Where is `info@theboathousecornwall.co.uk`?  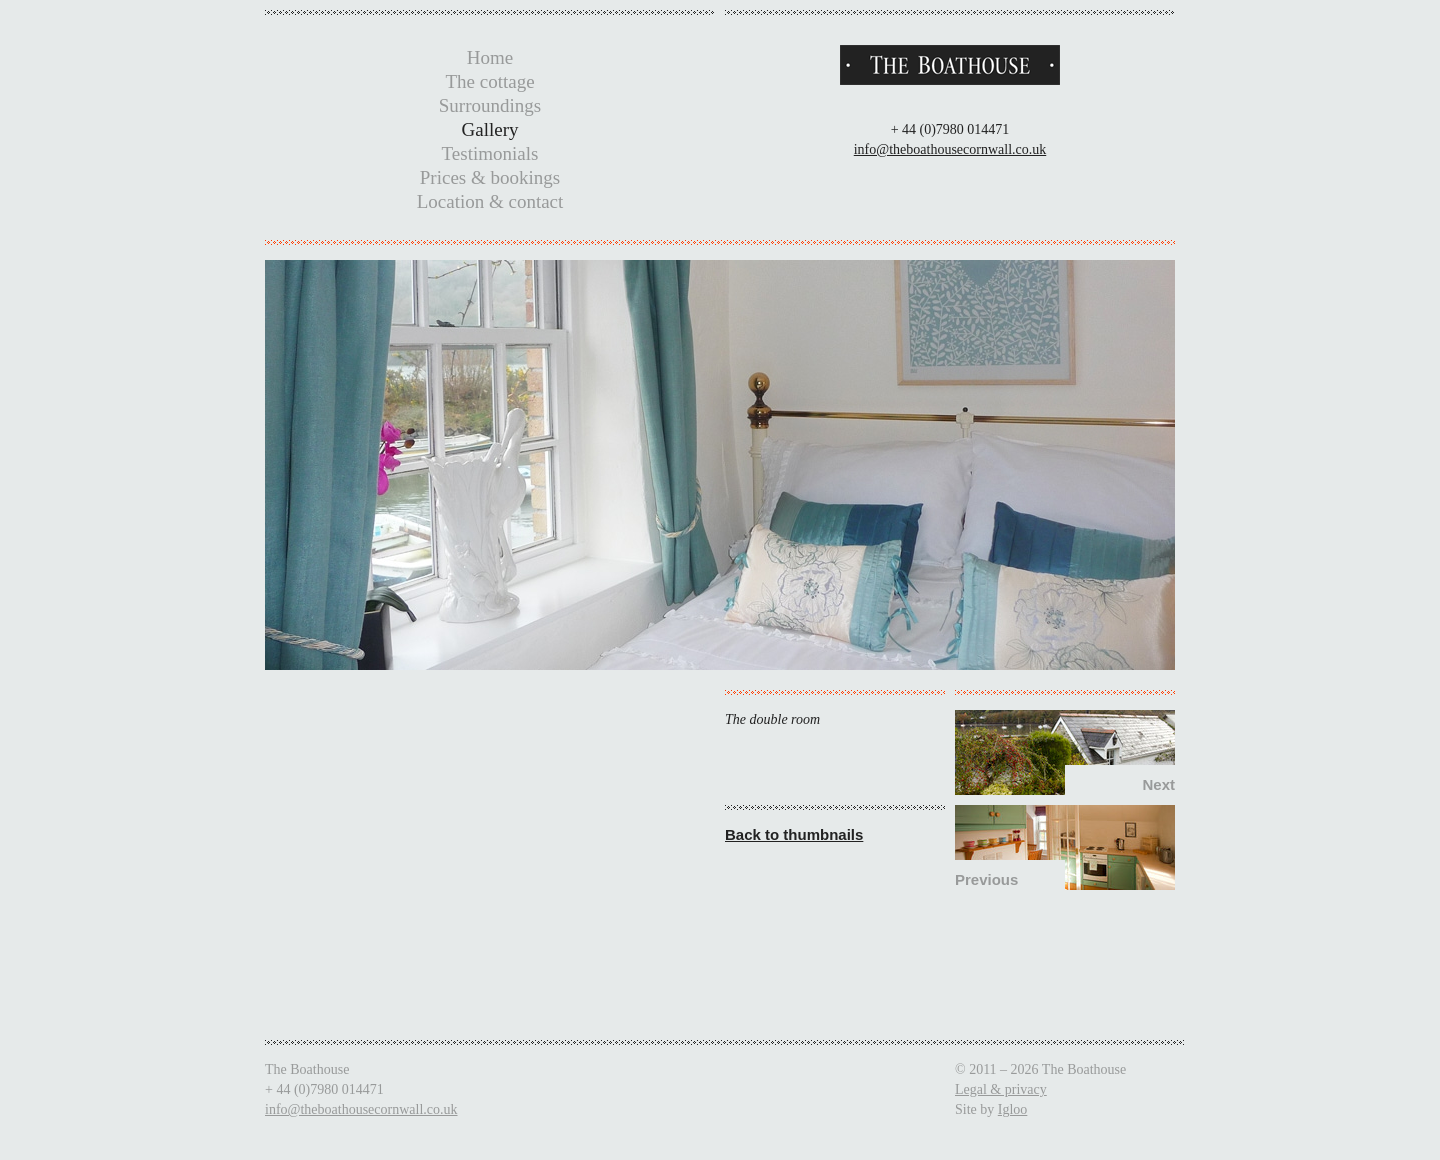 info@theboathousecornwall.co.uk is located at coordinates (950, 149).